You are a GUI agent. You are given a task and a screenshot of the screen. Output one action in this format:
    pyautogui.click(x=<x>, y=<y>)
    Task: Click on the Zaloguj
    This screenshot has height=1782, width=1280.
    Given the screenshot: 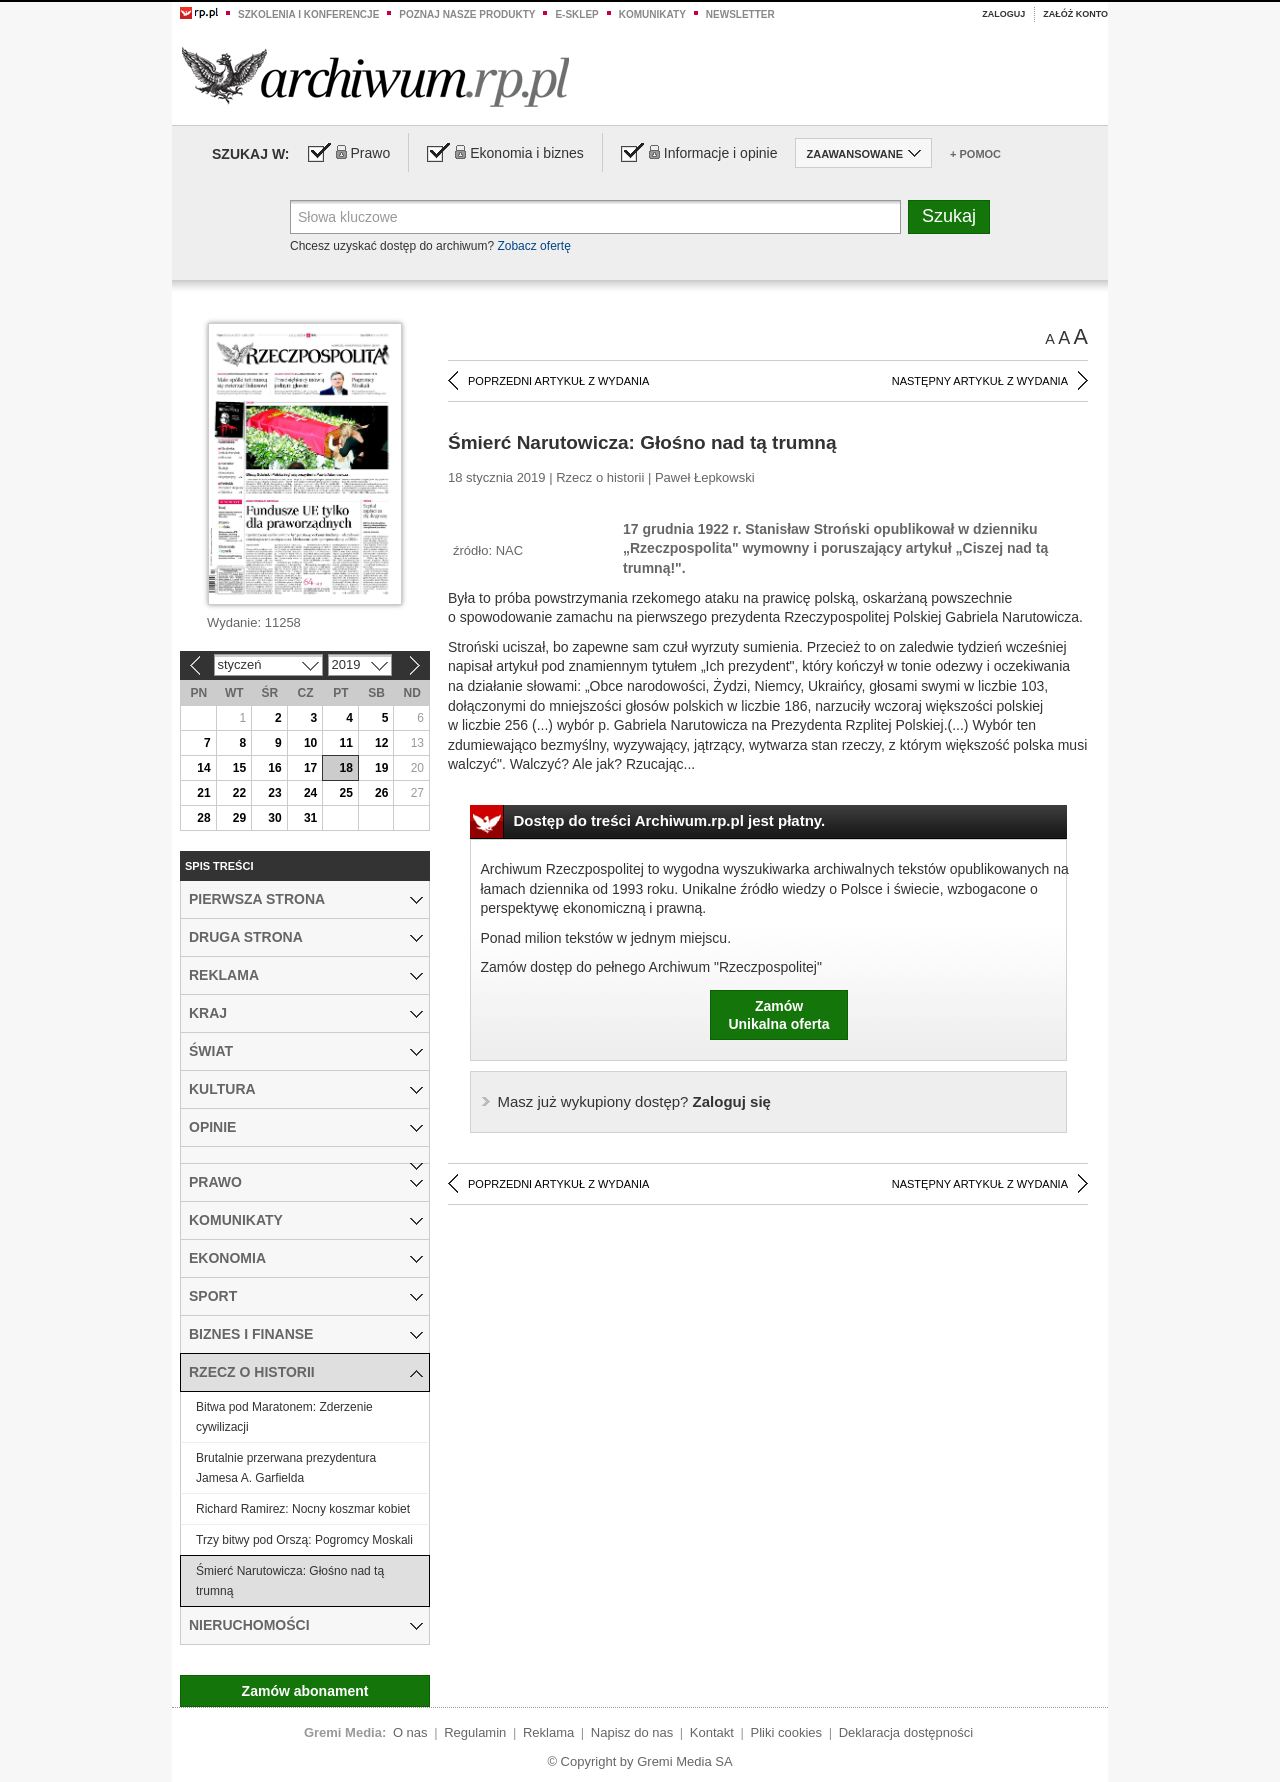 What is the action you would take?
    pyautogui.click(x=1003, y=14)
    